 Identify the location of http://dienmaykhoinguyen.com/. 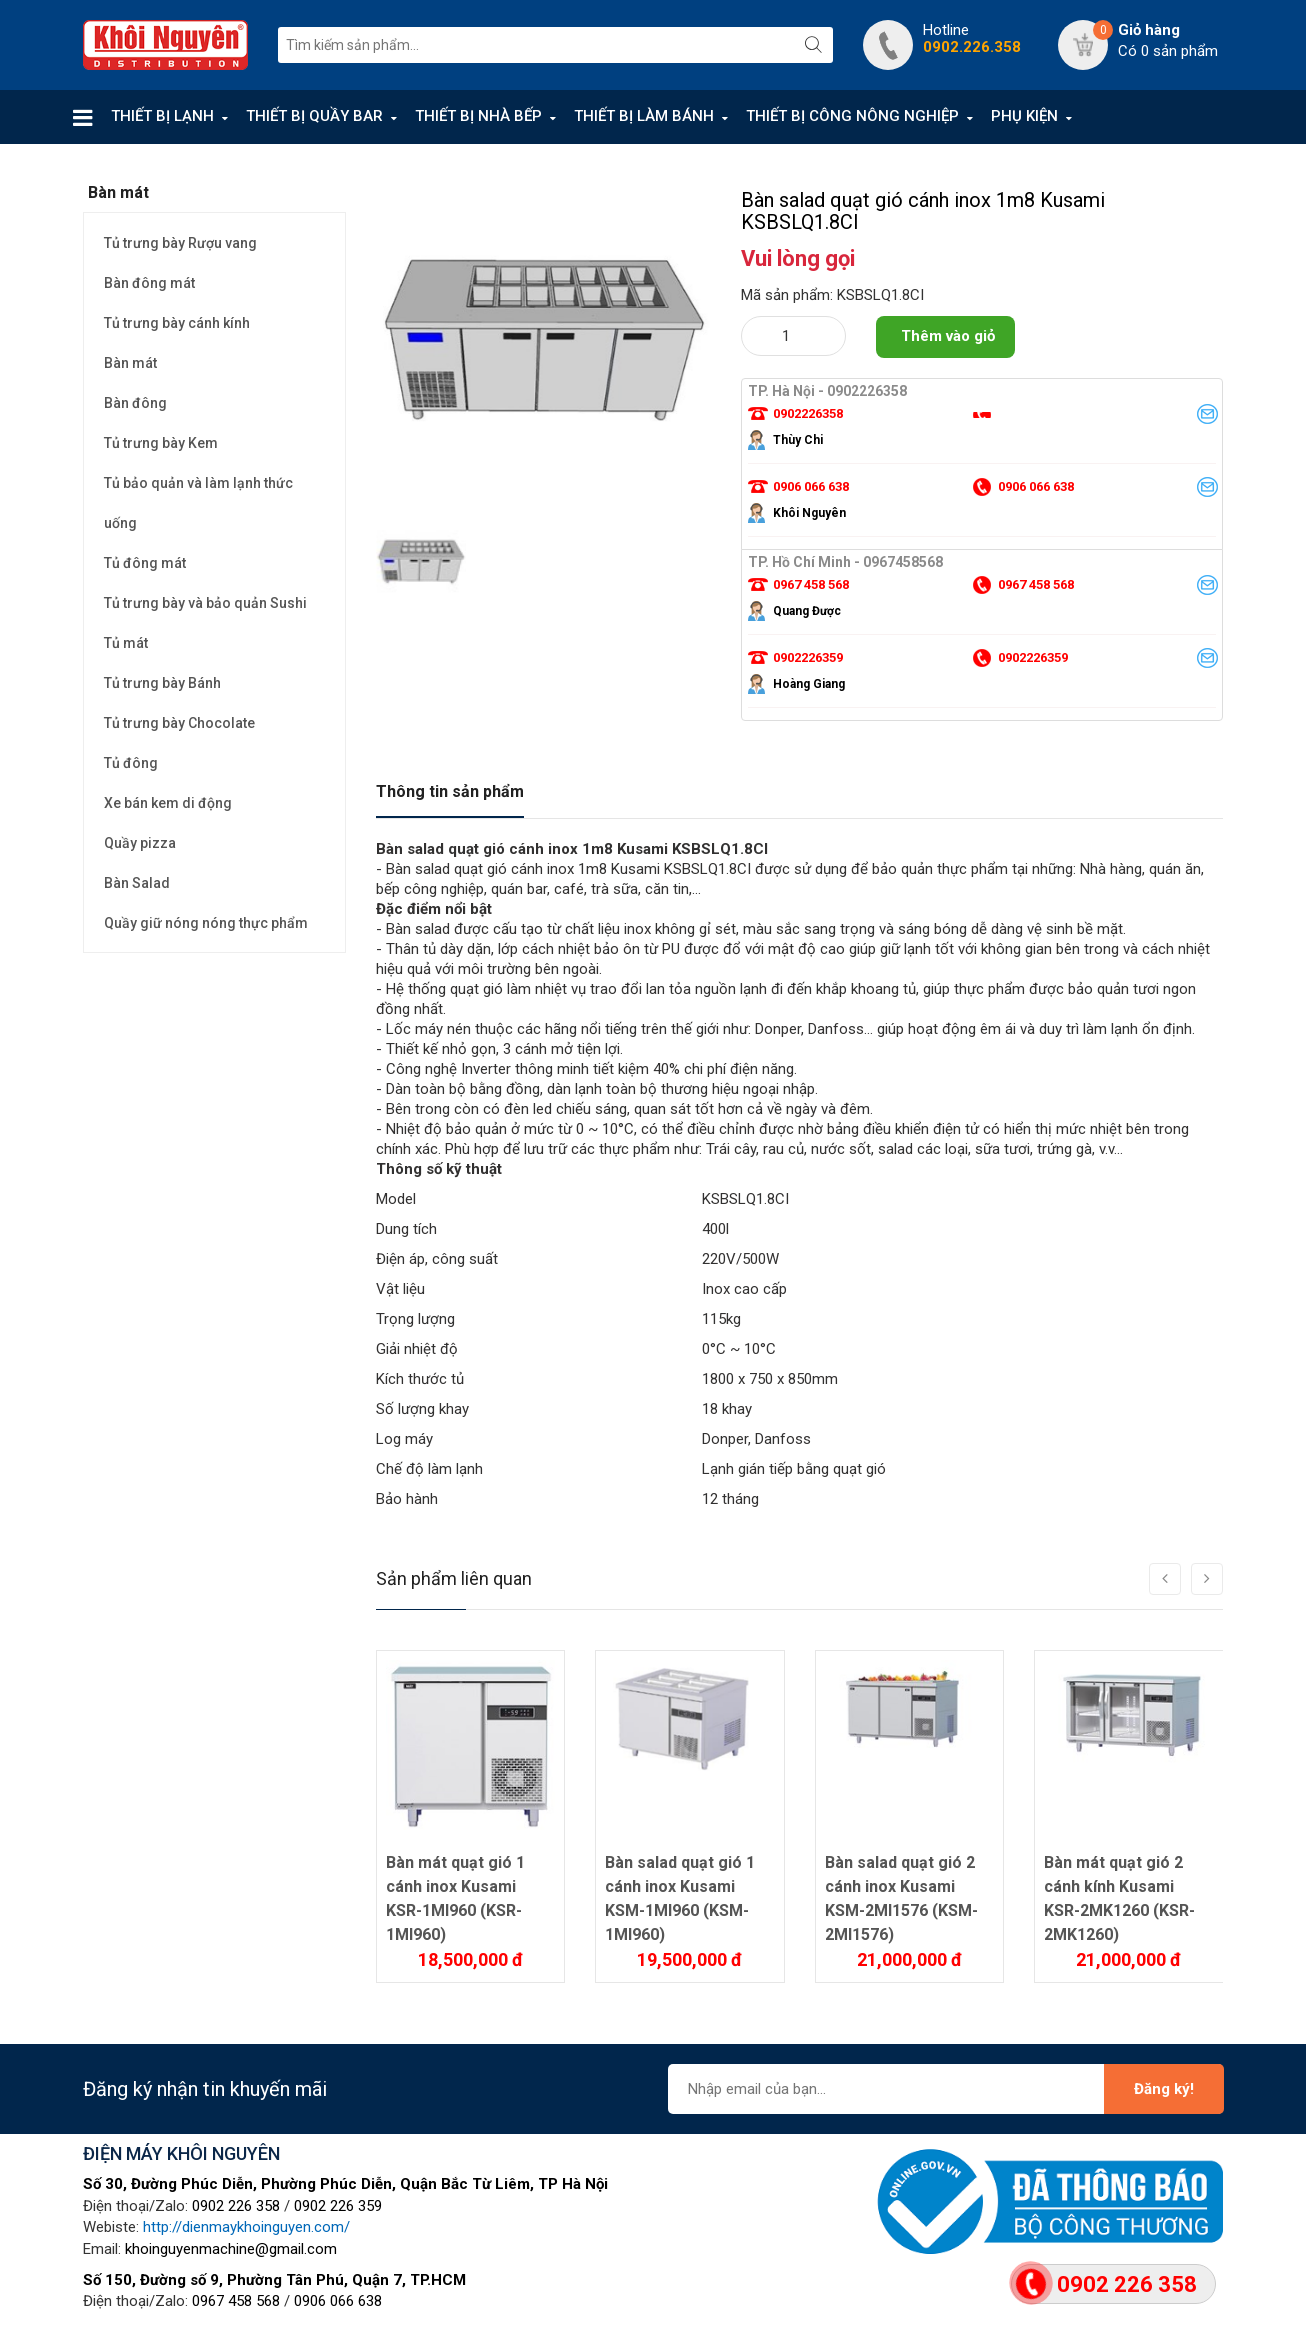
(246, 2227).